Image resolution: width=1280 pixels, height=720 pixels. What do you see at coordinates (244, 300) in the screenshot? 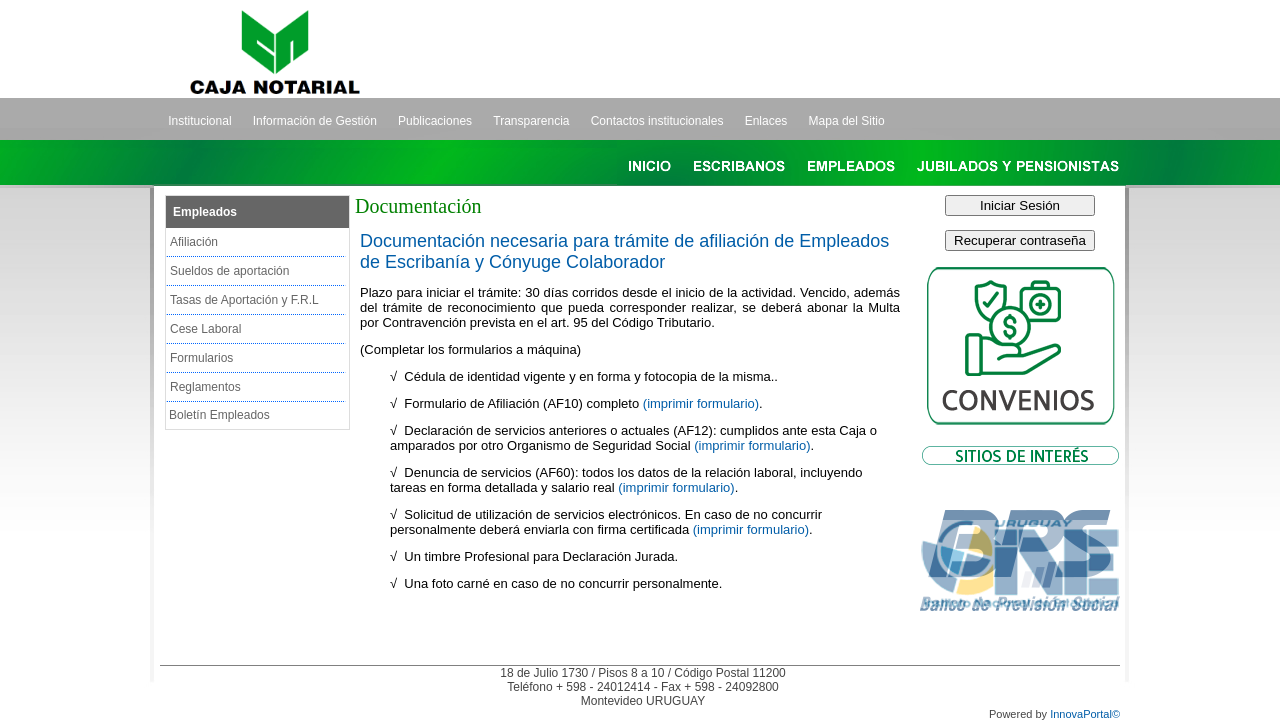
I see `Tasas de Aportación y F.R.L` at bounding box center [244, 300].